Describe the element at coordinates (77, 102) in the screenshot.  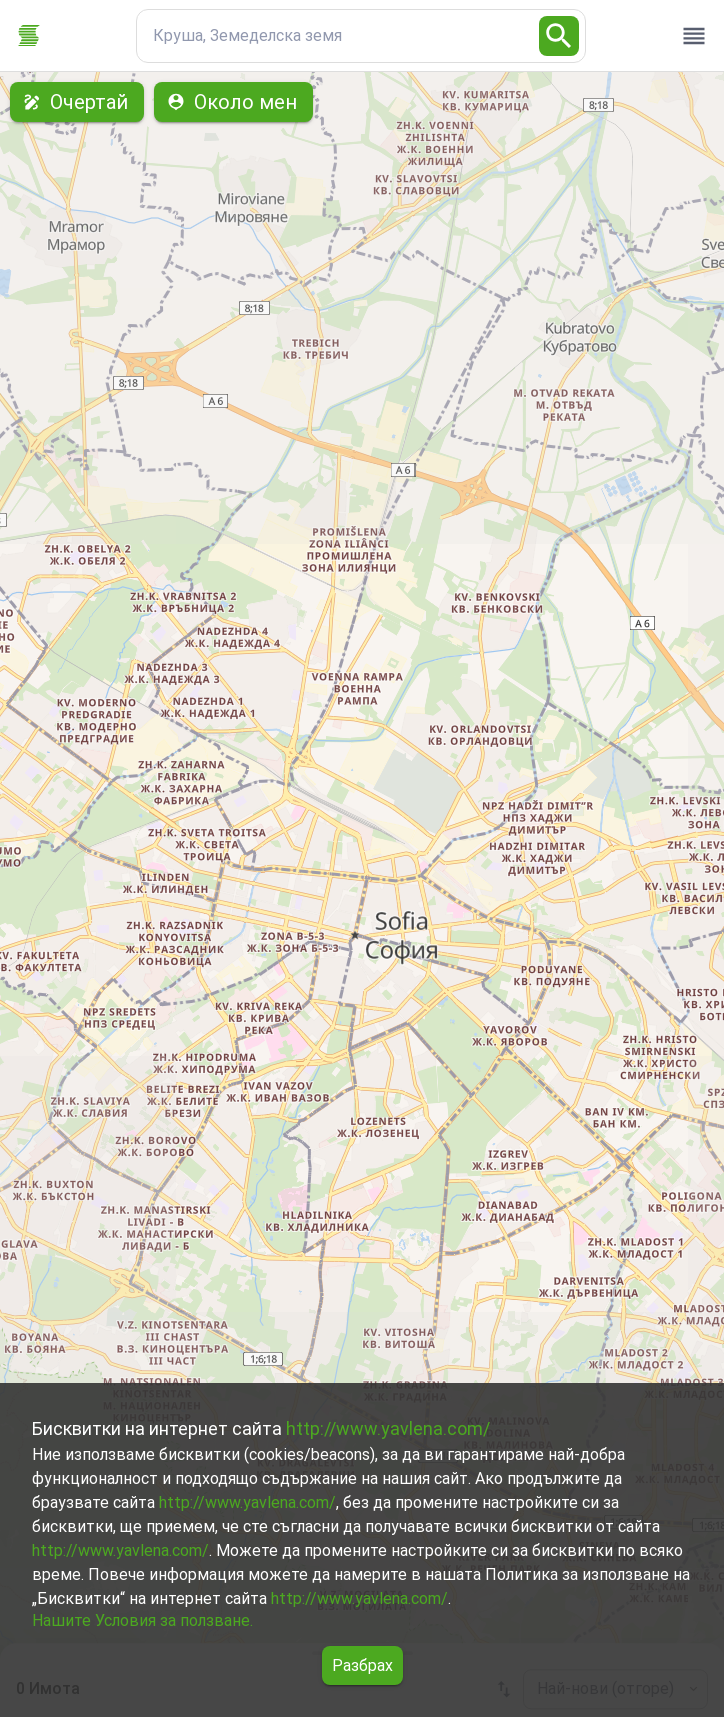
I see `Очертай` at that location.